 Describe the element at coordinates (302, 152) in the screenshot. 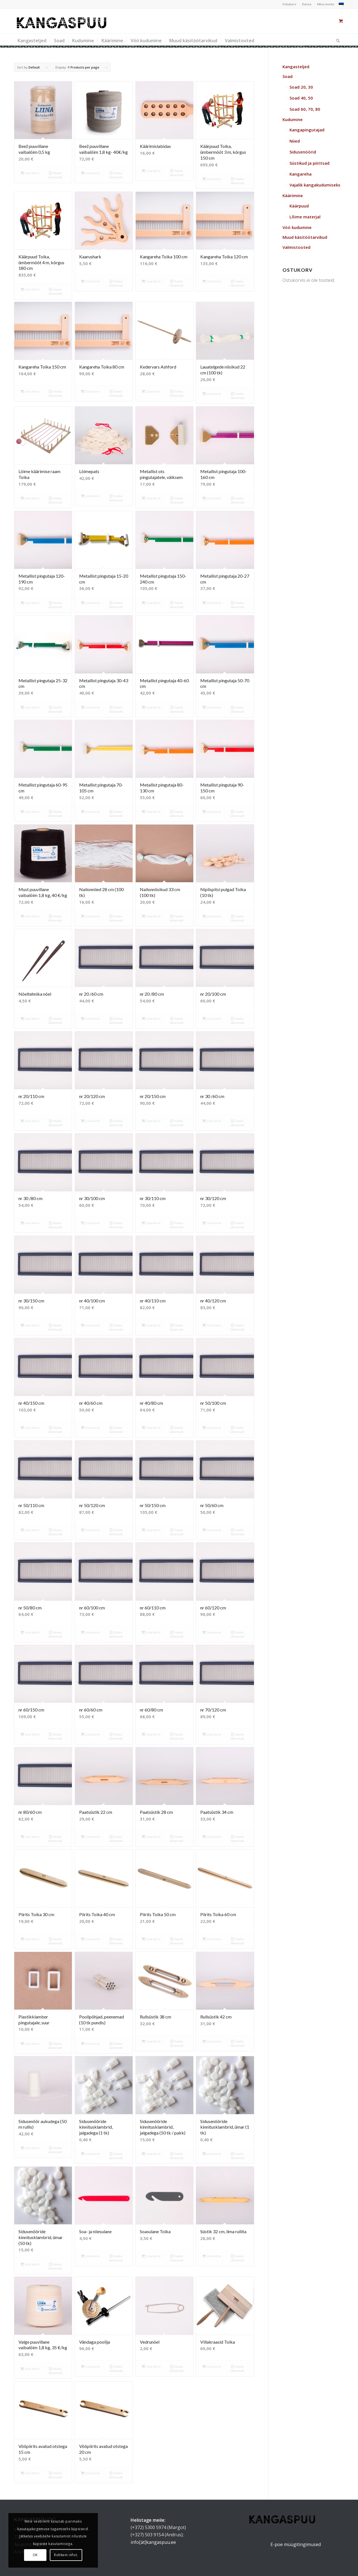

I see `Sidusenöörid` at that location.